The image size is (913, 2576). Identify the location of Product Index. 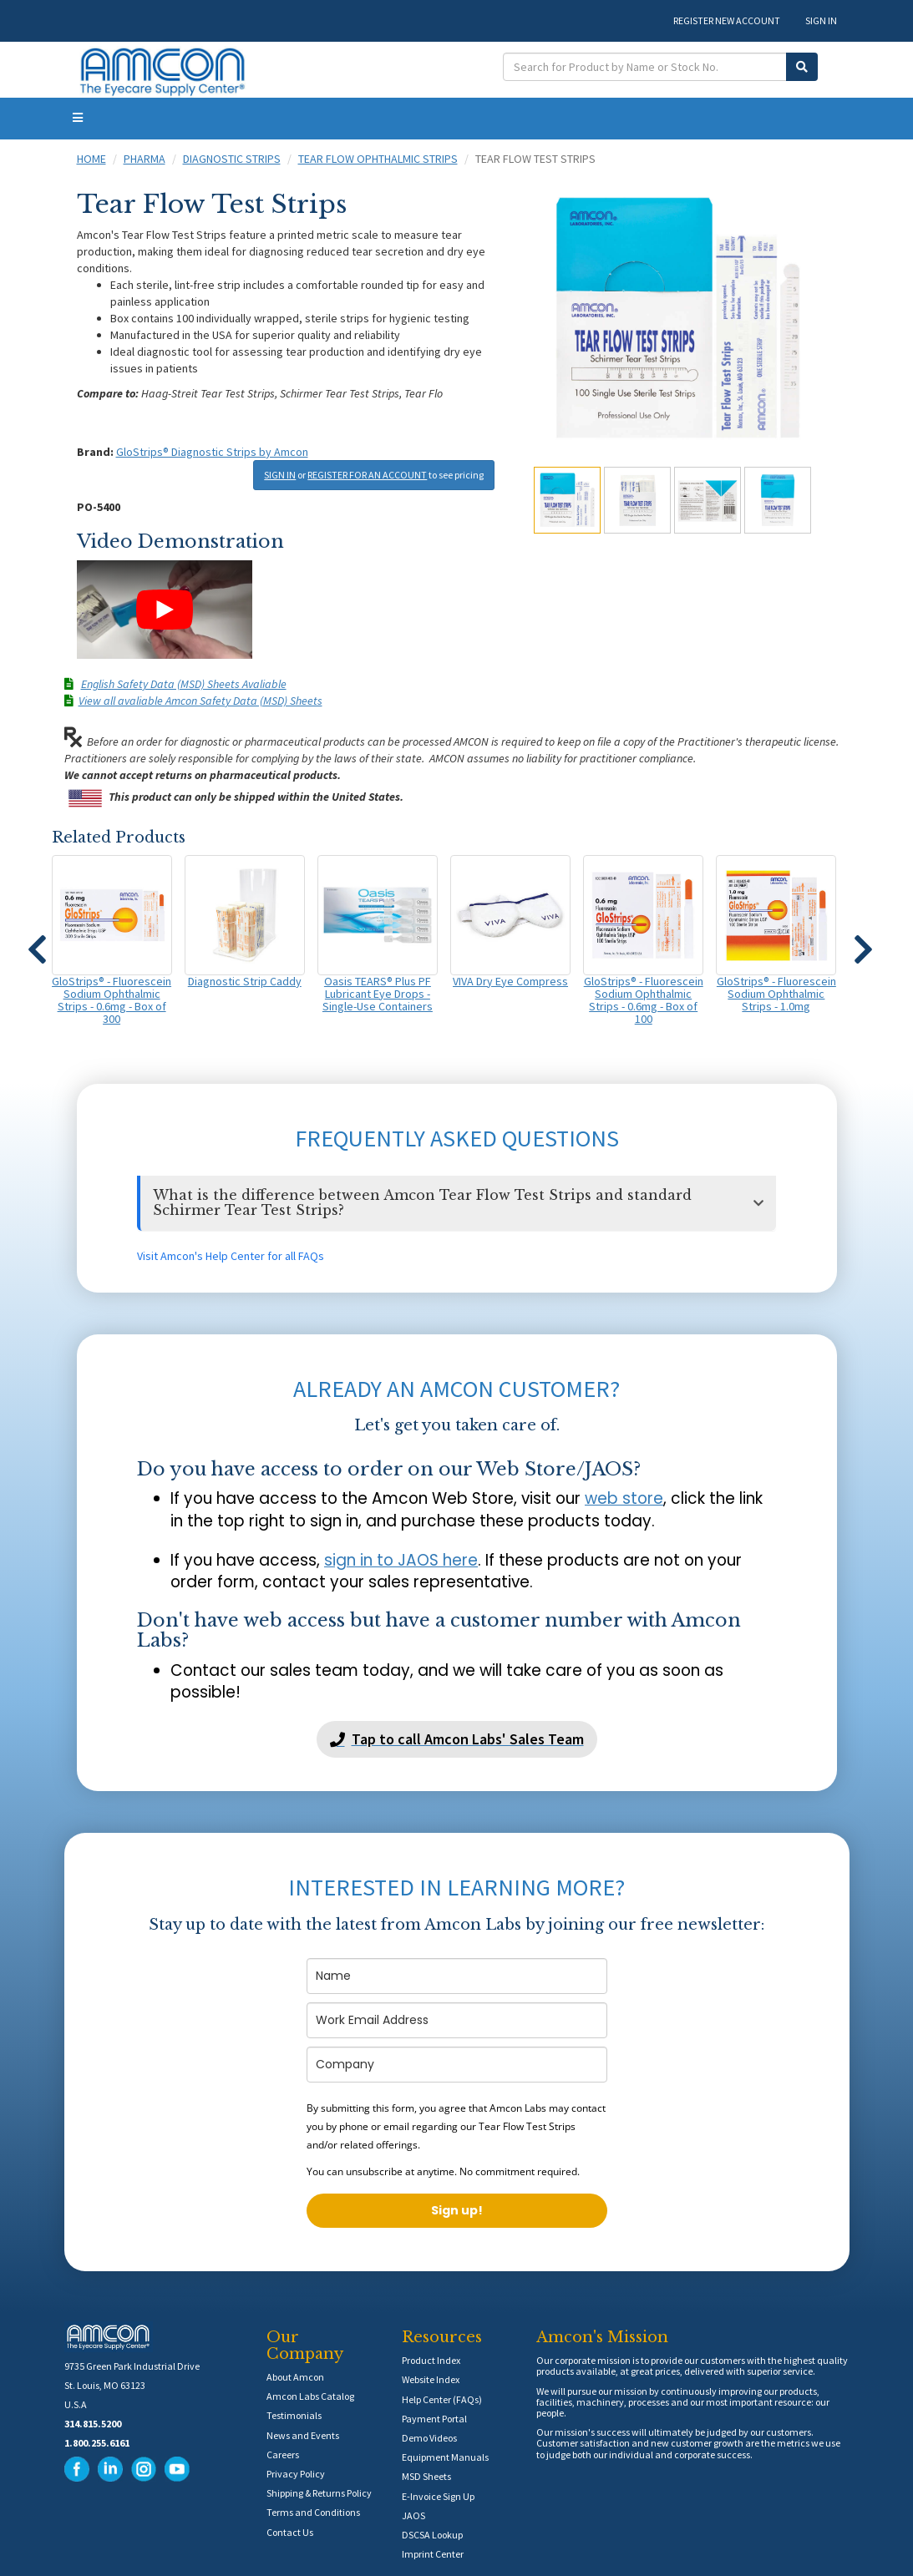
(431, 2360).